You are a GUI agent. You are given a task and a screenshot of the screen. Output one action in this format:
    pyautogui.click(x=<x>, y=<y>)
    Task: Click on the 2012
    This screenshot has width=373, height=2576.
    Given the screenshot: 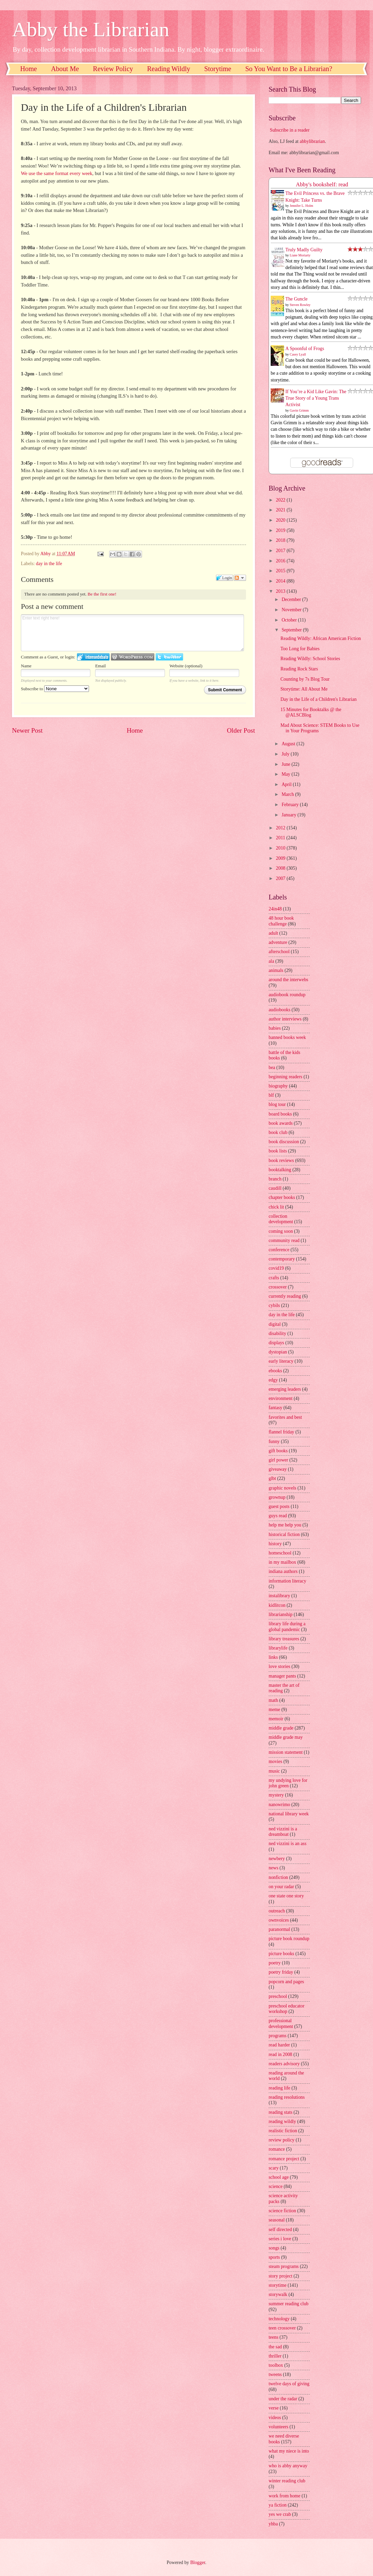 What is the action you would take?
    pyautogui.click(x=281, y=827)
    